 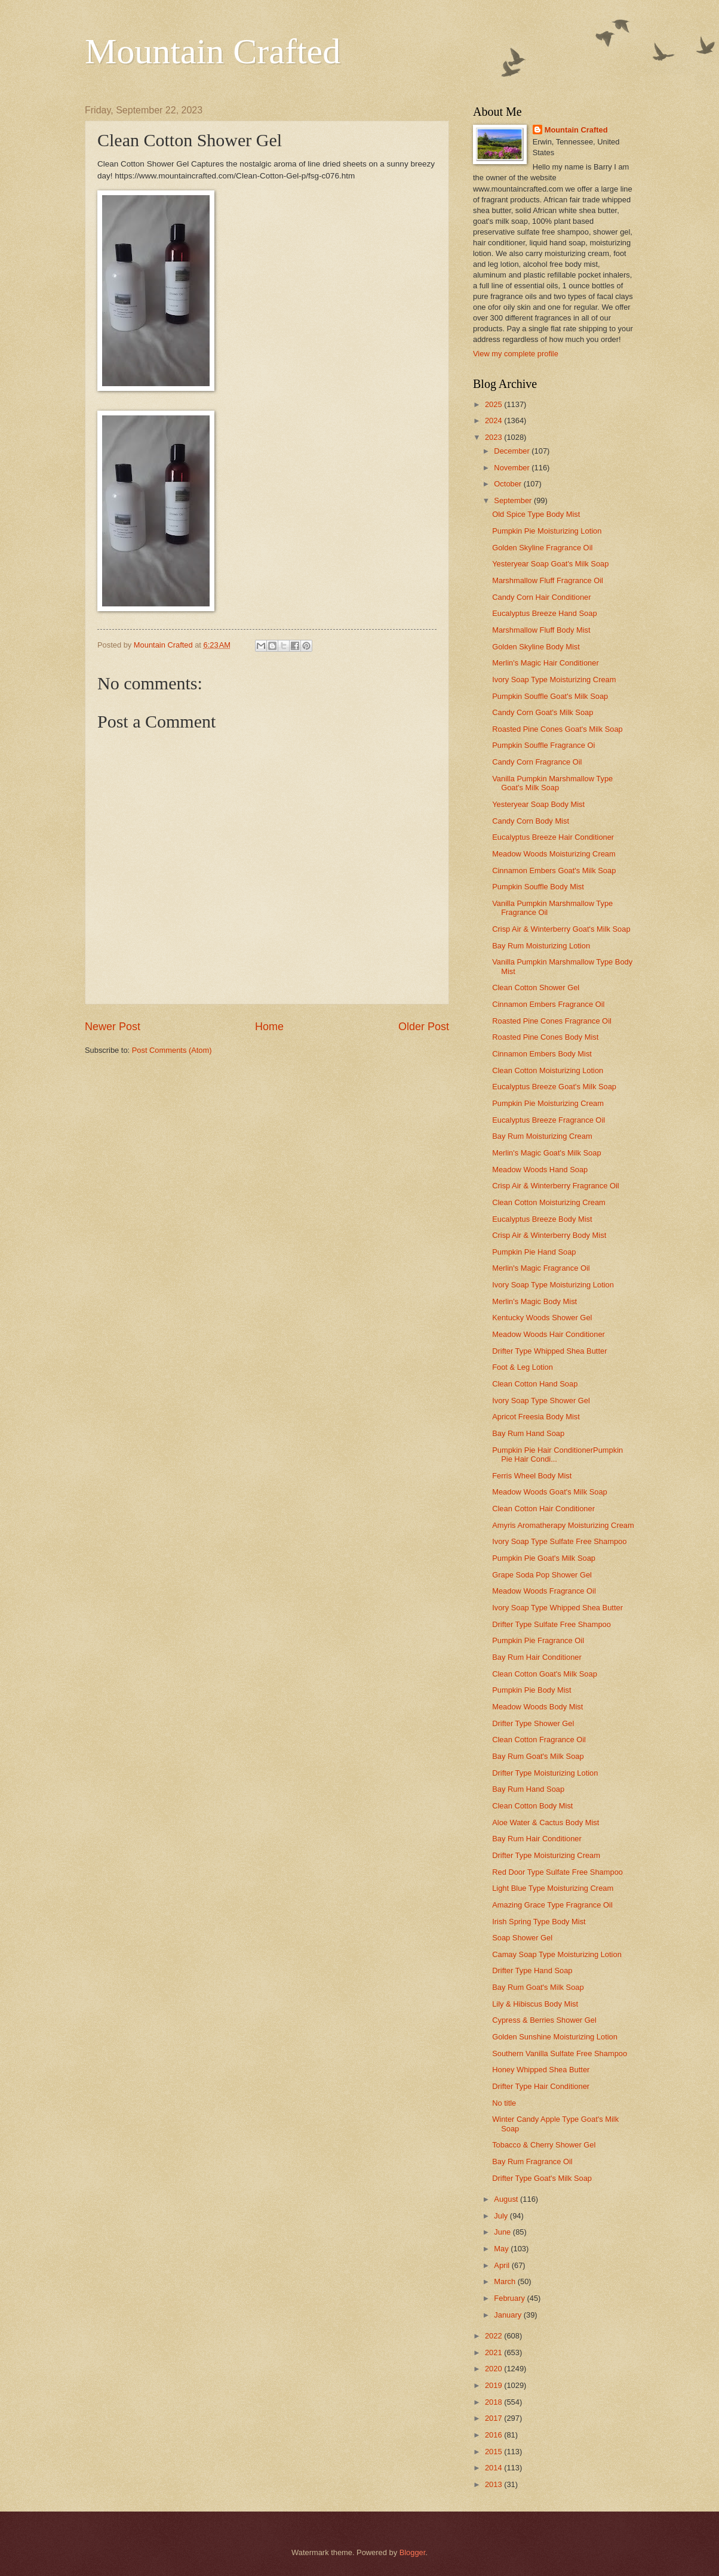 I want to click on Meadow Woods Body Mist, so click(x=537, y=1706).